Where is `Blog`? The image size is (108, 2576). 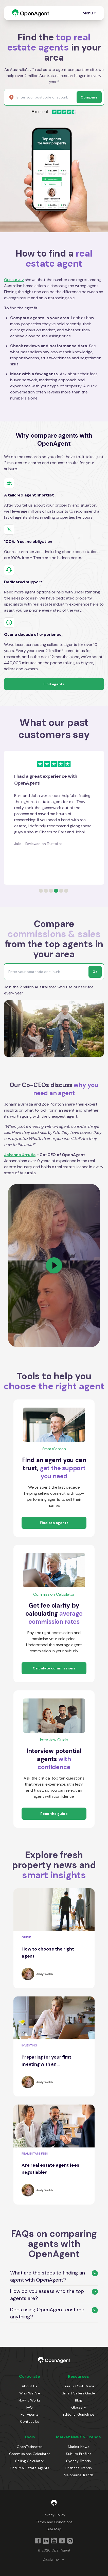 Blog is located at coordinates (78, 2400).